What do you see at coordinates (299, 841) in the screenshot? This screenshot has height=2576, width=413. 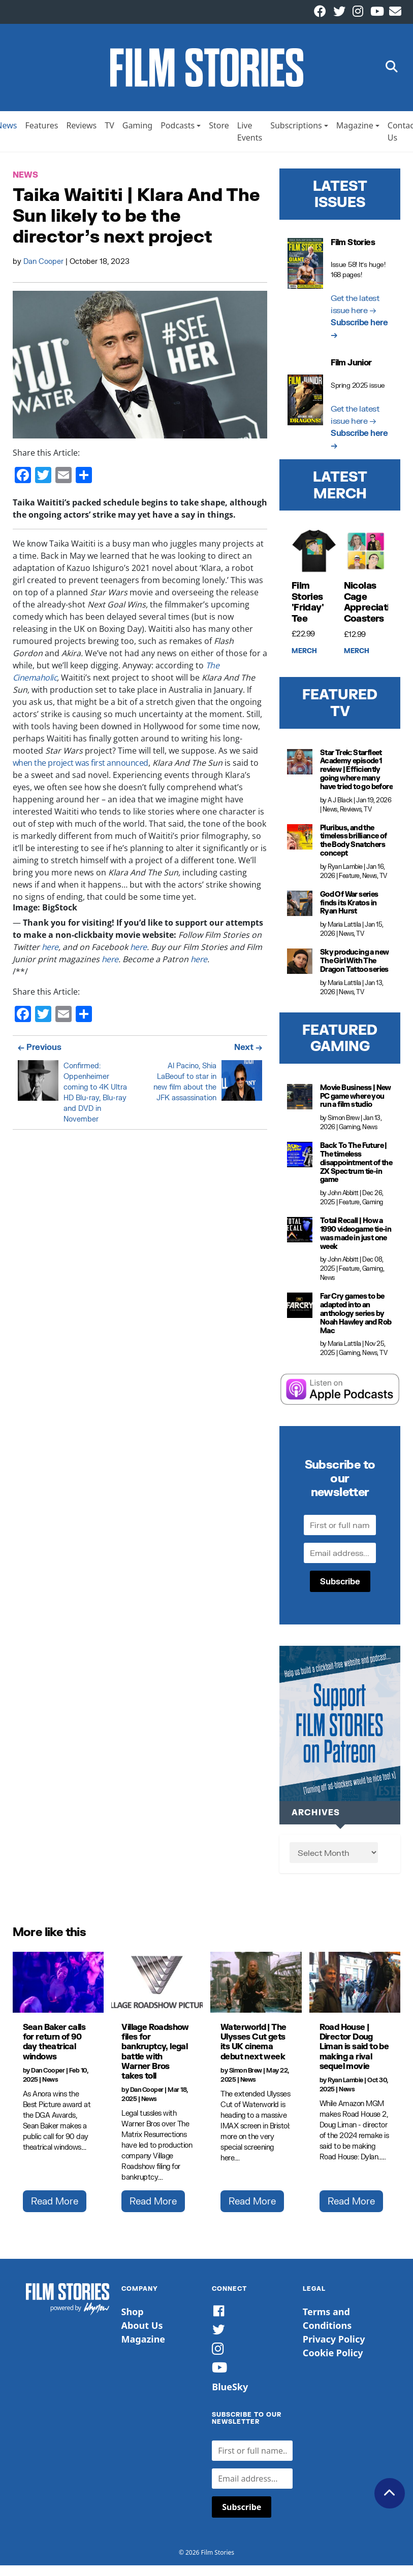 I see `[Pluribus, and the timeless brilliance of the Body Snatchers concept]` at bounding box center [299, 841].